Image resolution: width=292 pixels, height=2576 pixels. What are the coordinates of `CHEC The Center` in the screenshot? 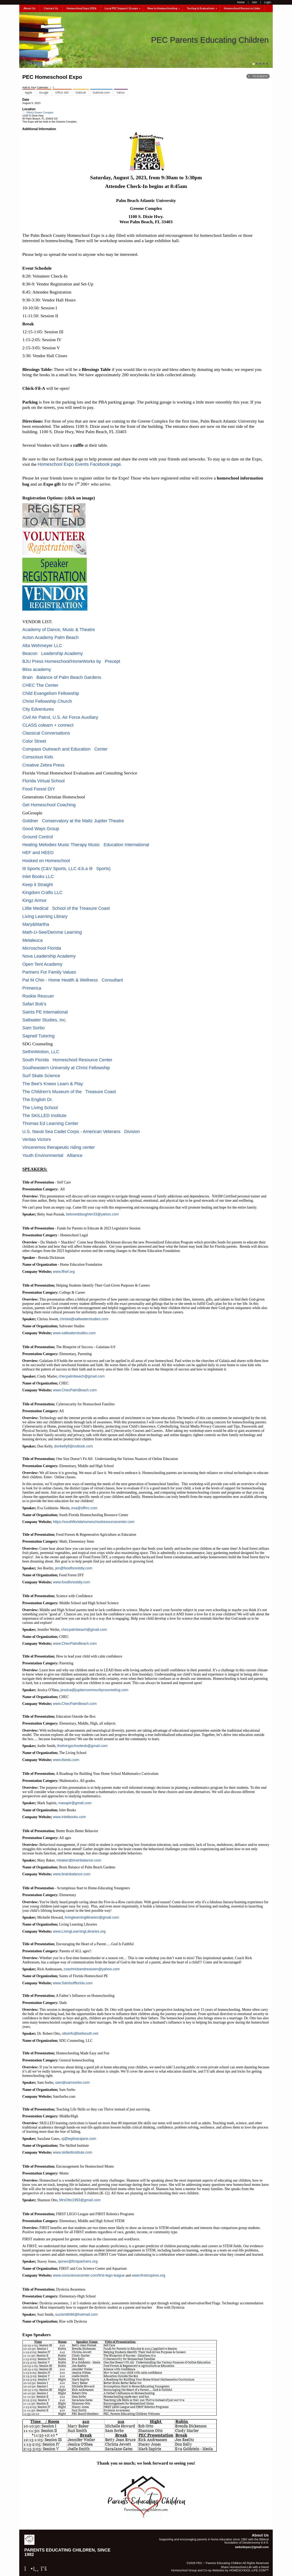 It's located at (40, 685).